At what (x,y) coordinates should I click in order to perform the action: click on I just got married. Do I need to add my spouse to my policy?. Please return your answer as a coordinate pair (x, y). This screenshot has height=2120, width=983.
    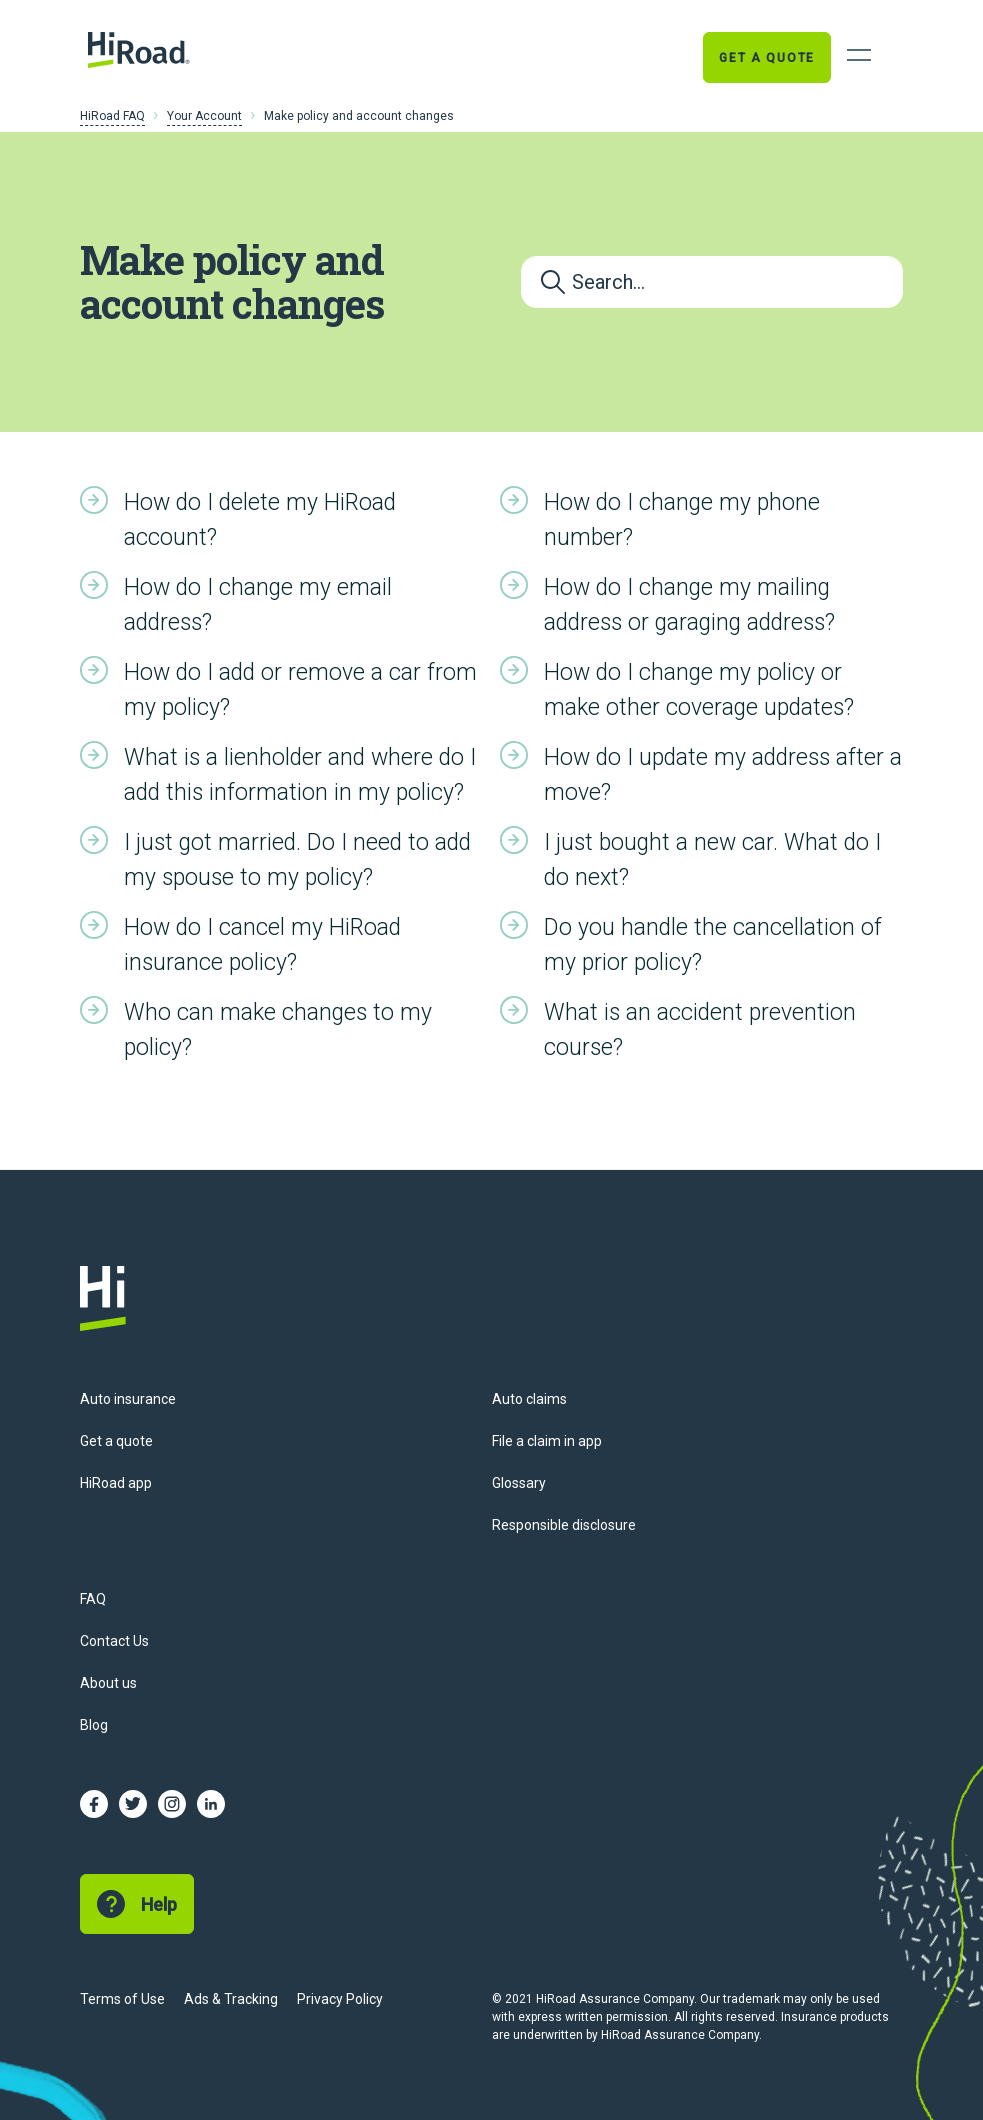
    Looking at the image, I should click on (297, 860).